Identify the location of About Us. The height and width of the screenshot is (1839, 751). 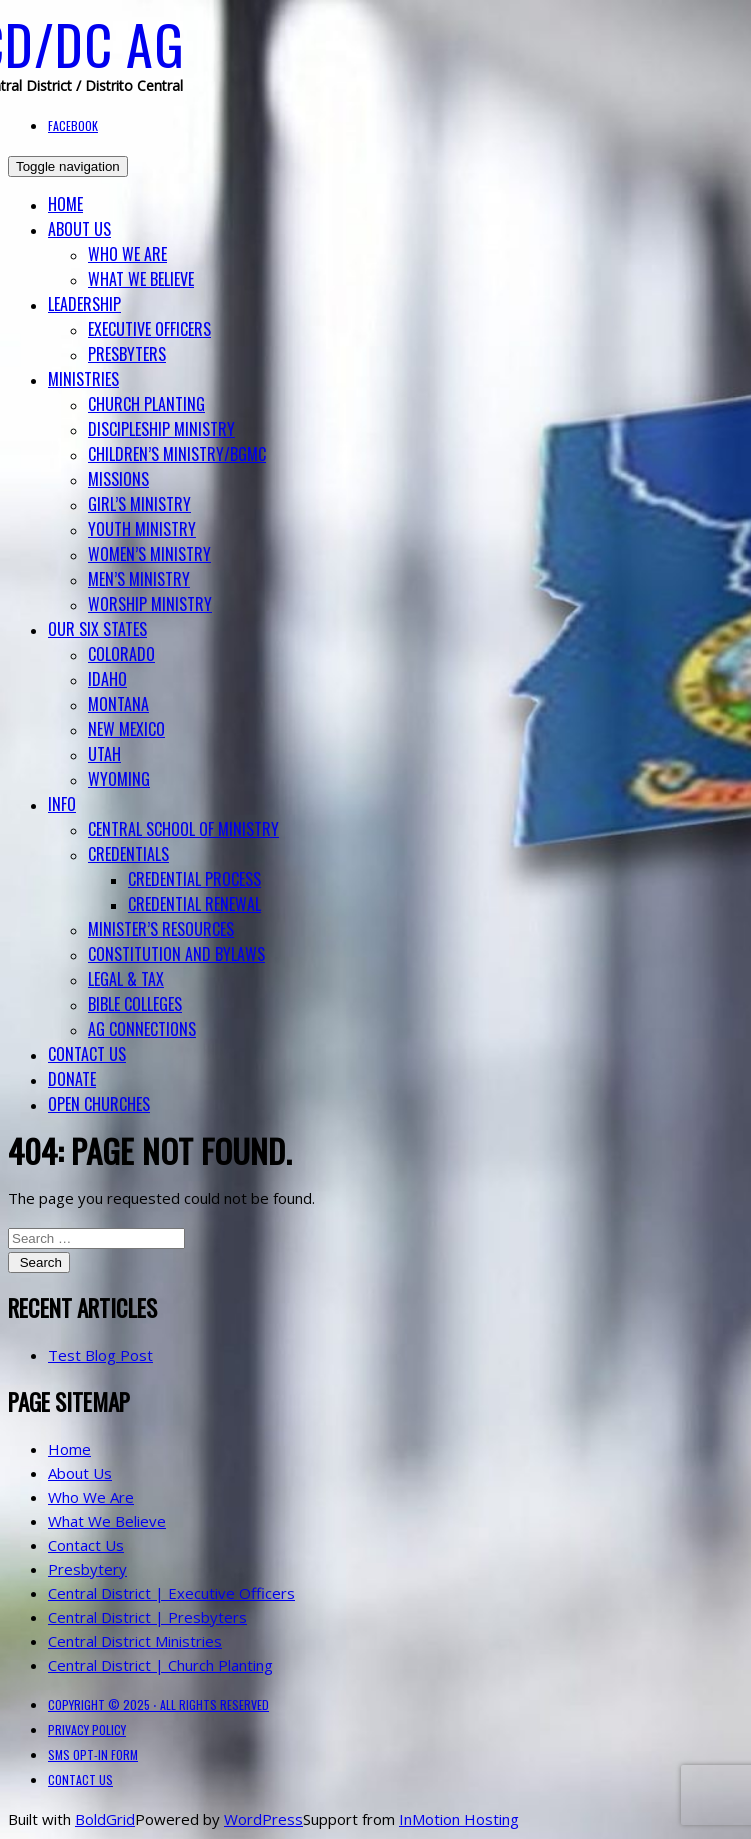
(79, 229).